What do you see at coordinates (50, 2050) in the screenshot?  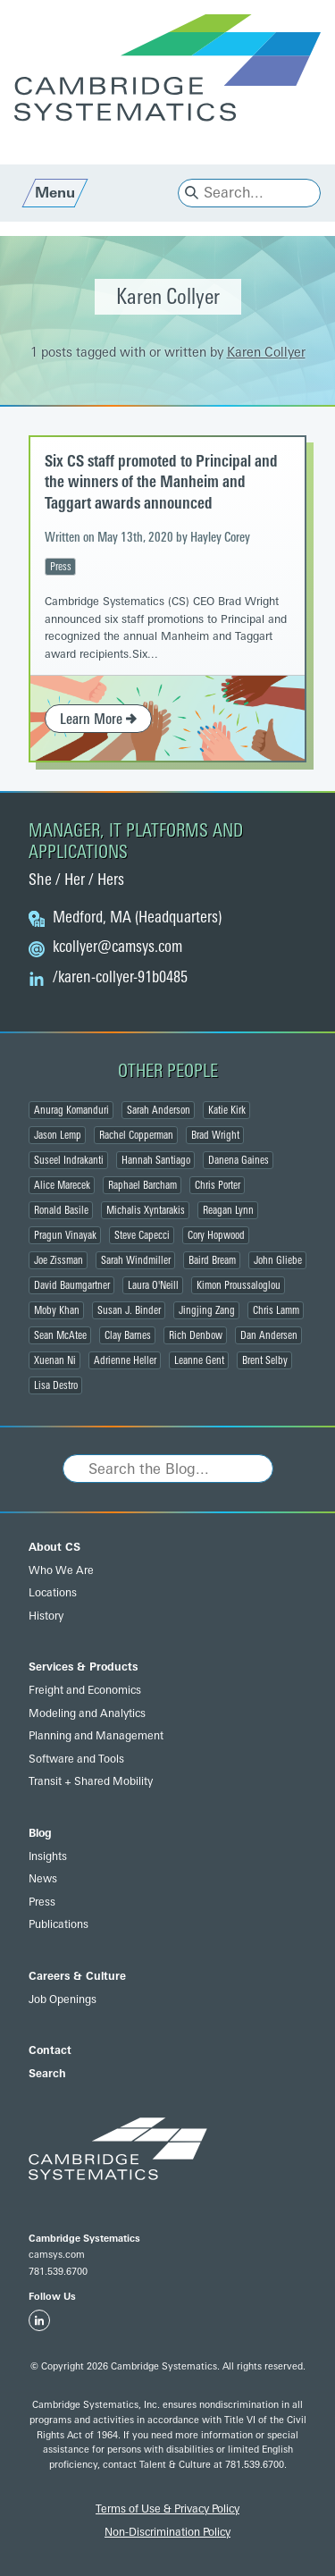 I see `Contact` at bounding box center [50, 2050].